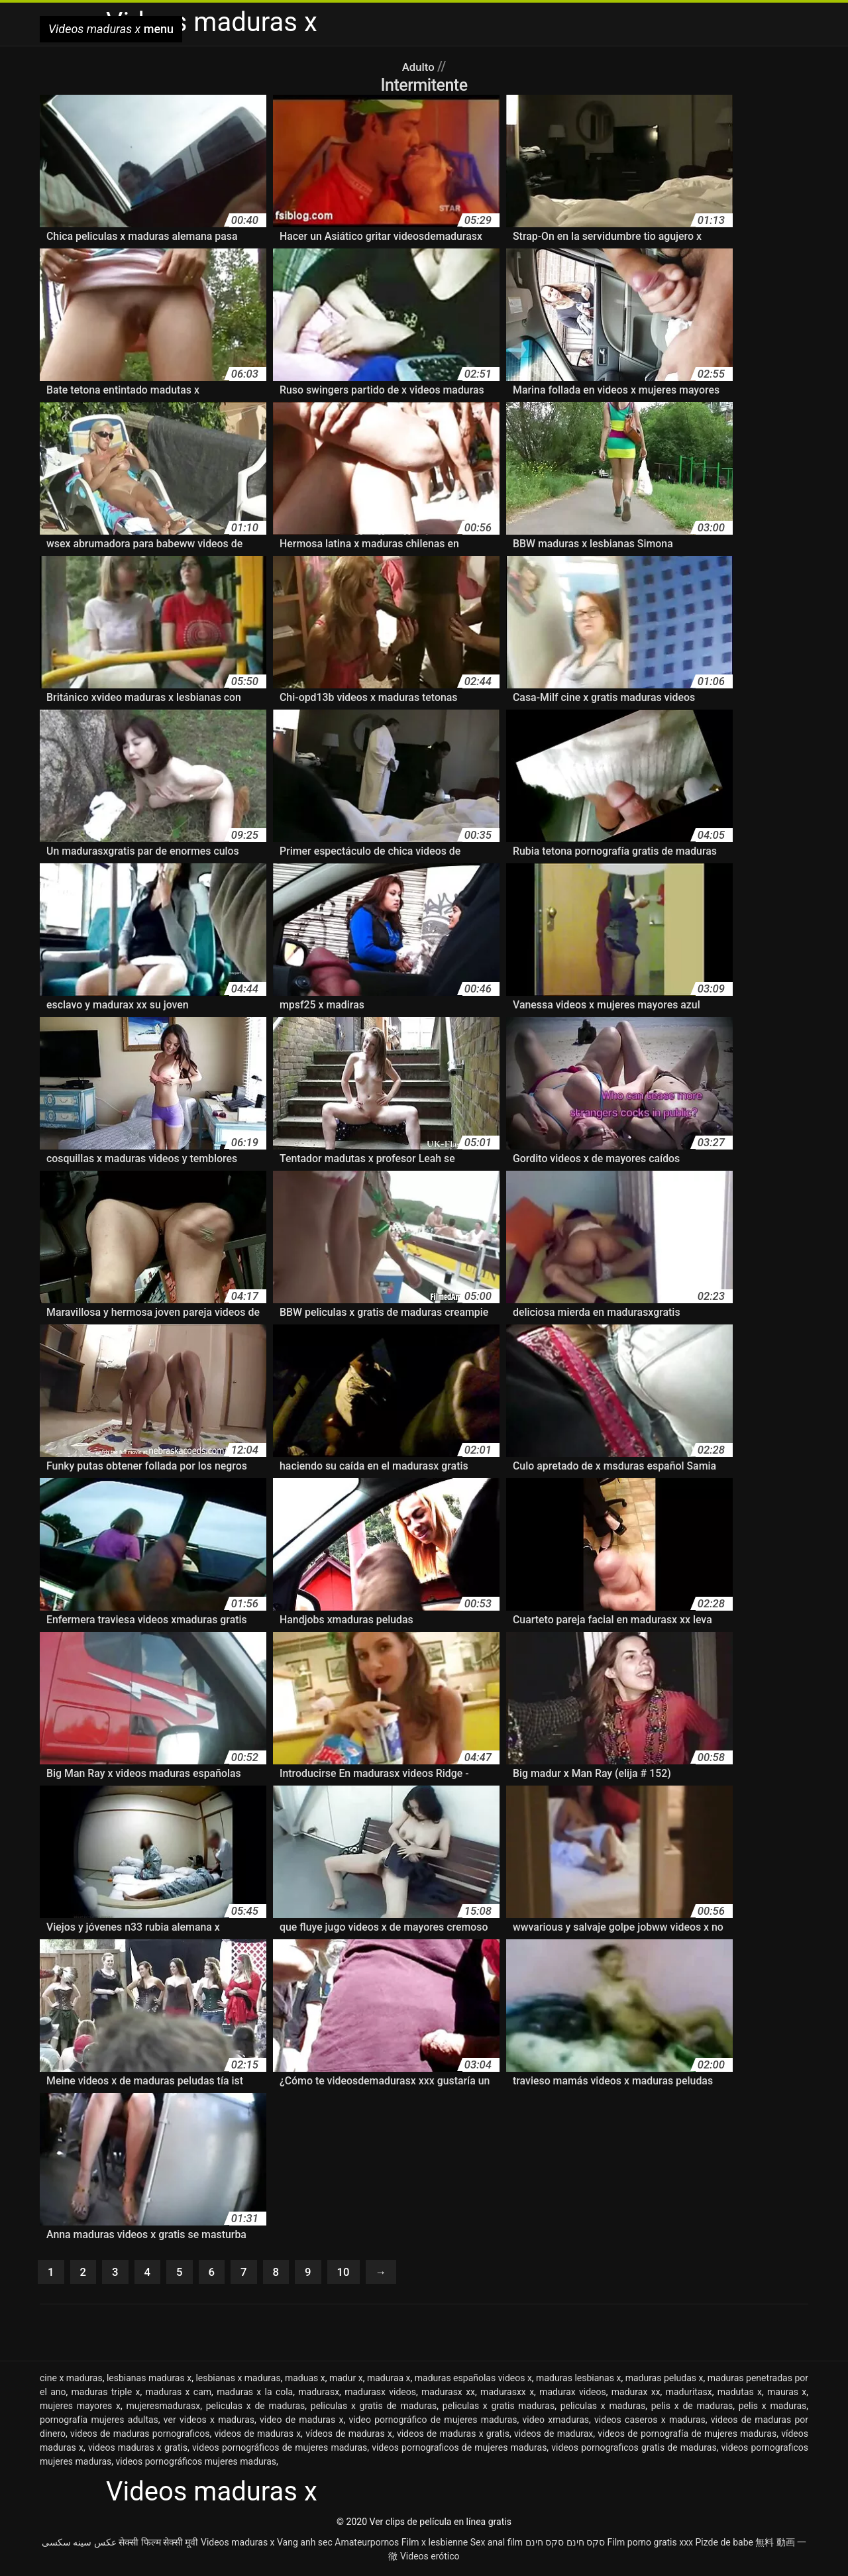 This screenshot has width=848, height=2576. What do you see at coordinates (346, 2380) in the screenshot?
I see `madur x` at bounding box center [346, 2380].